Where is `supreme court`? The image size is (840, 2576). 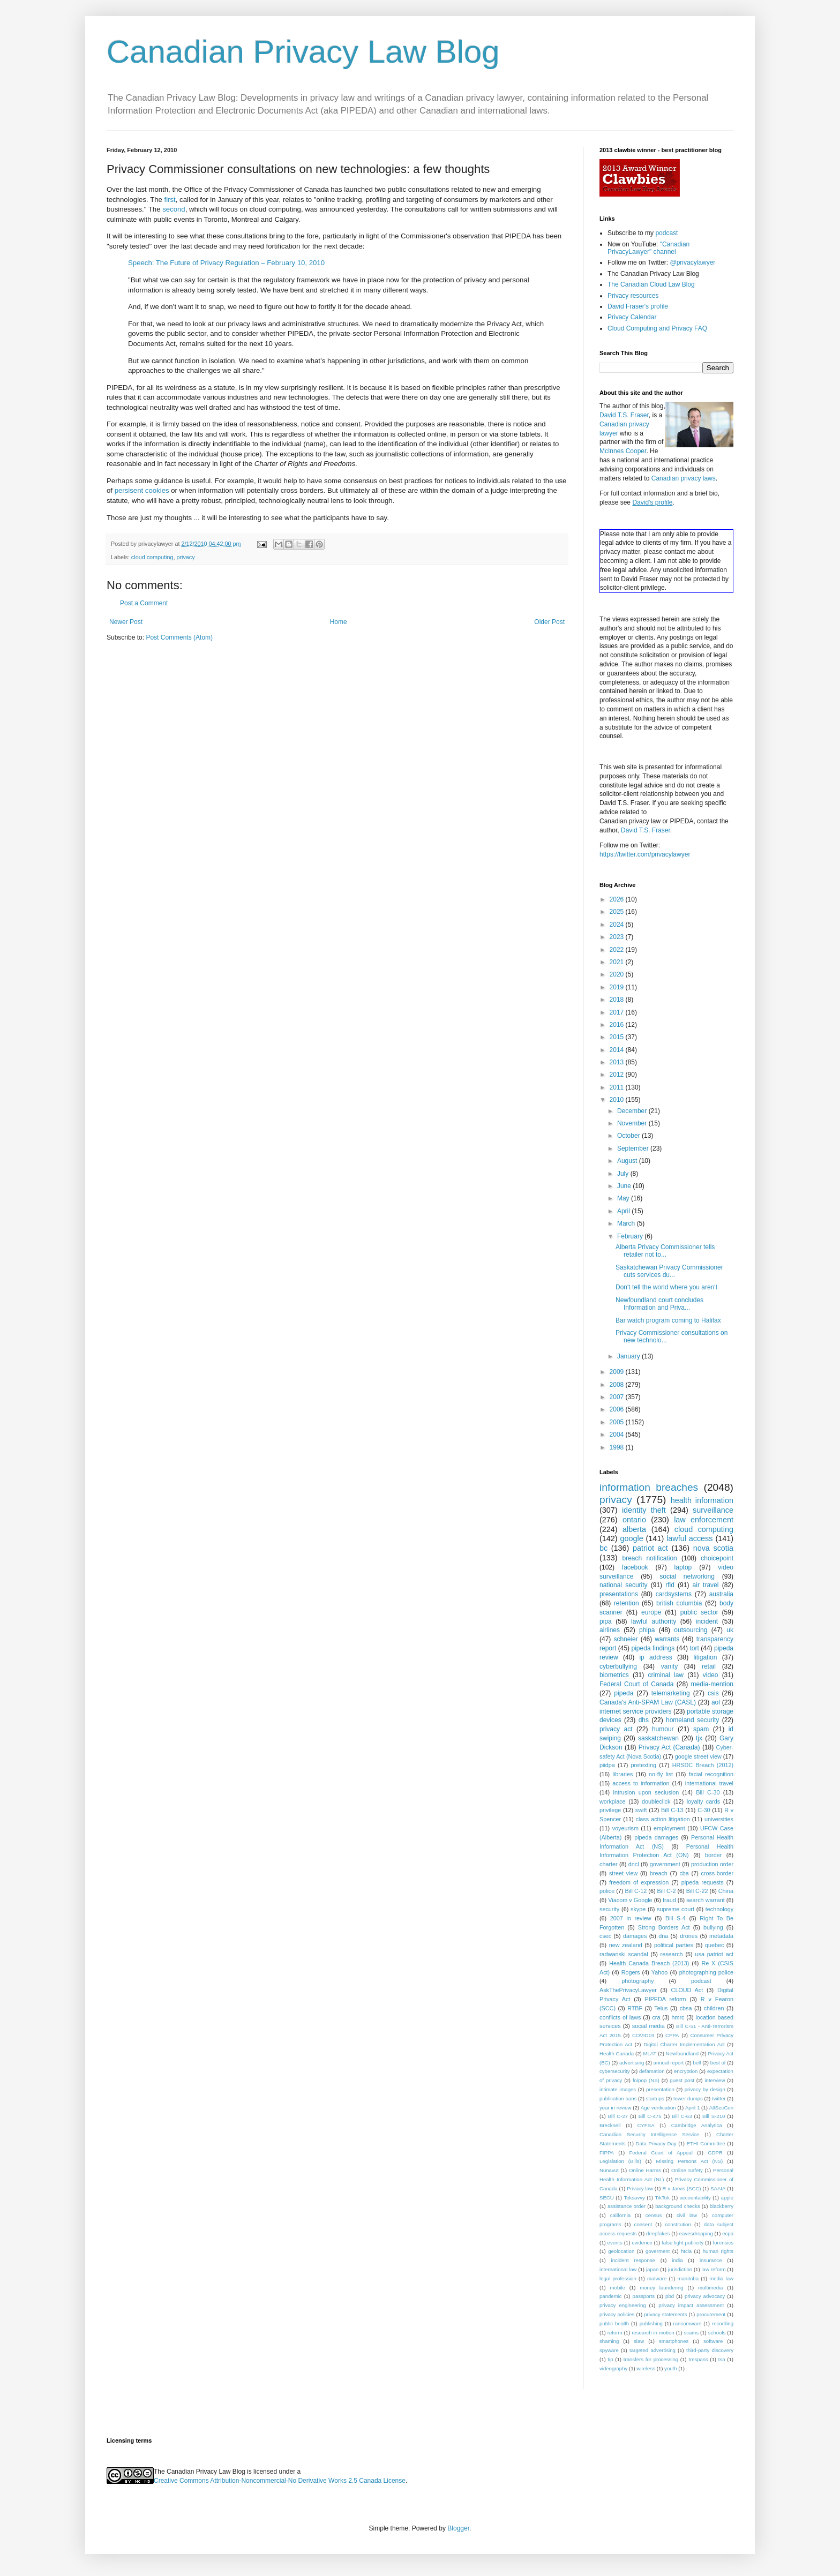
supreme court is located at coordinates (675, 1909).